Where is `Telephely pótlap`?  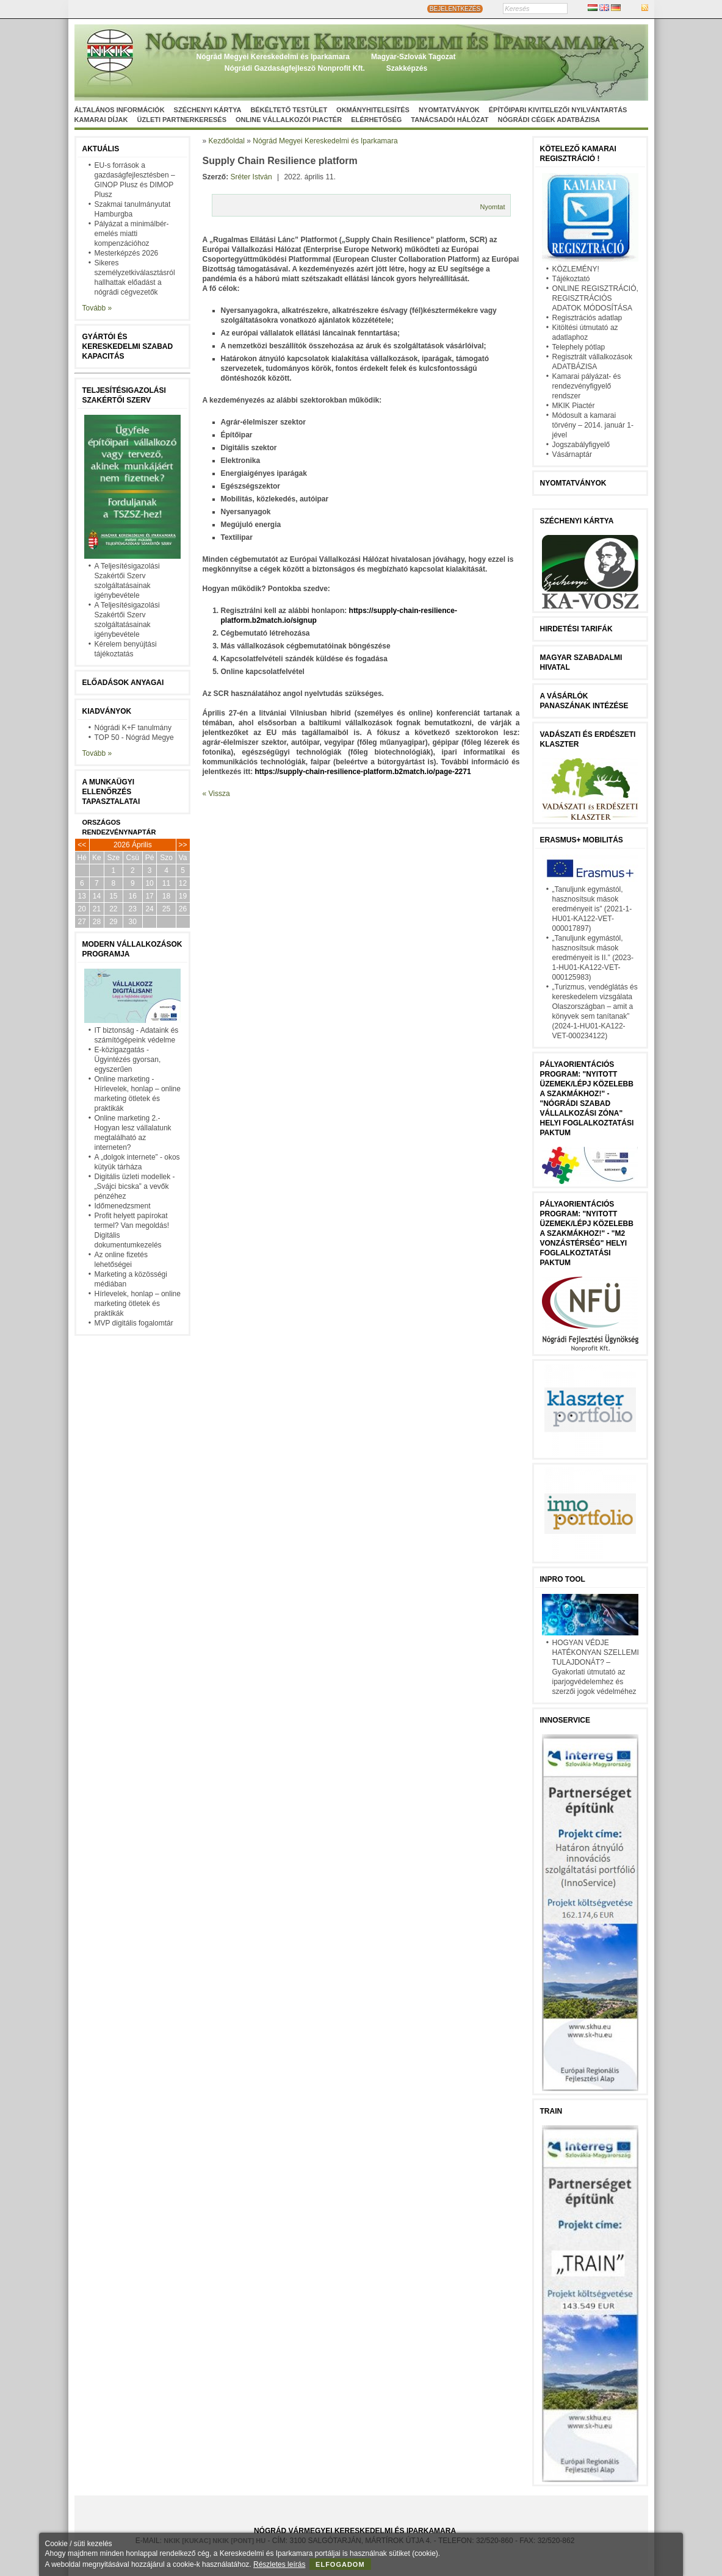
Telephely pótlap is located at coordinates (578, 347).